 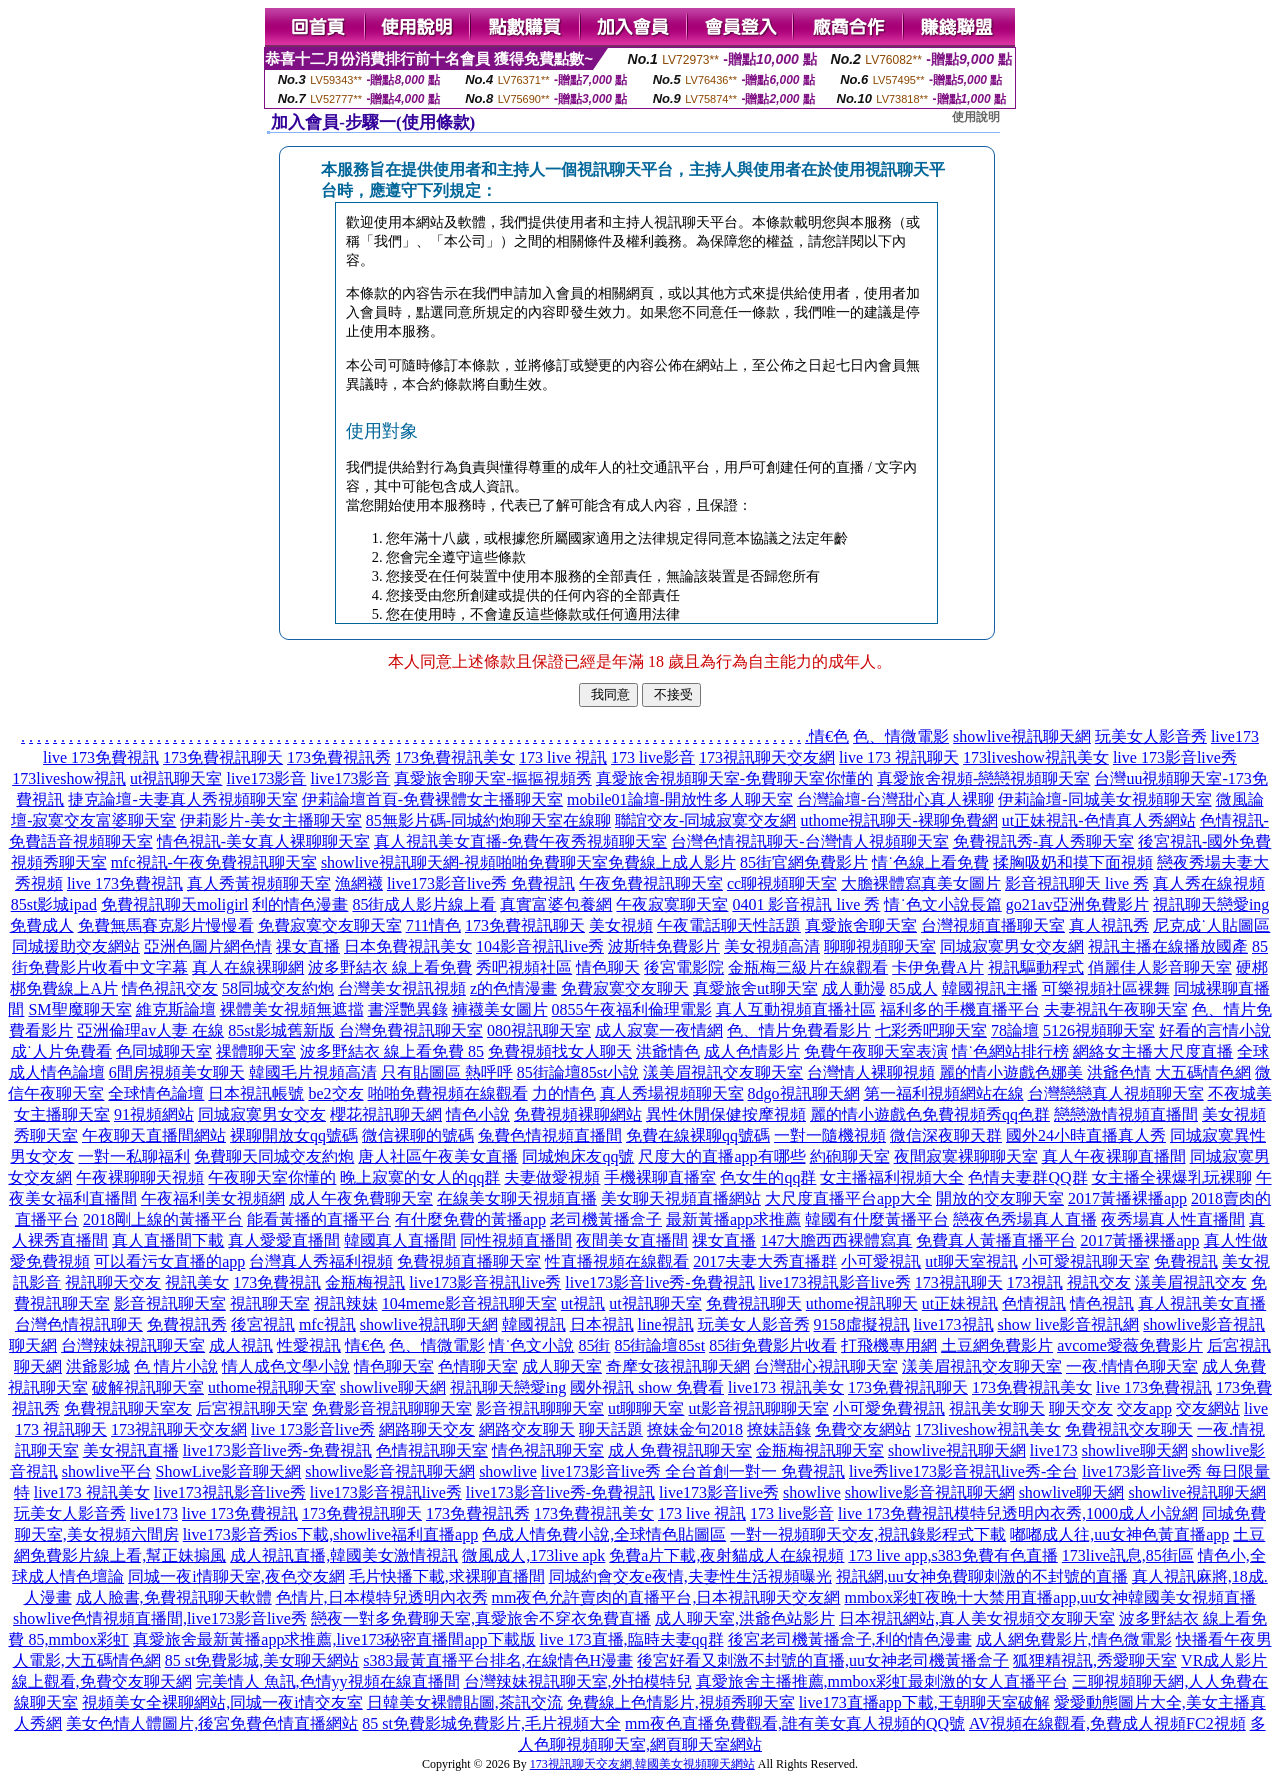 I want to click on 147大膽西西裸體寫真, so click(x=836, y=1240).